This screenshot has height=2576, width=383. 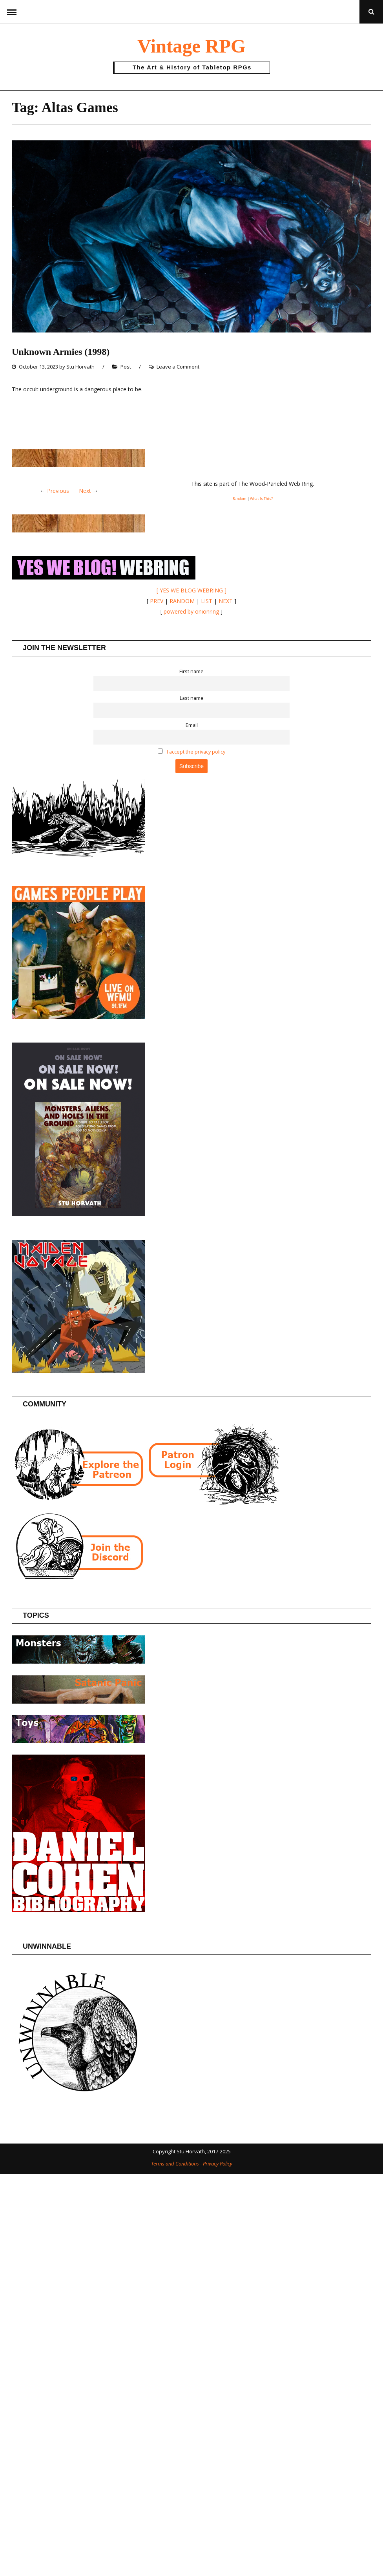 I want to click on Previous, so click(x=58, y=490).